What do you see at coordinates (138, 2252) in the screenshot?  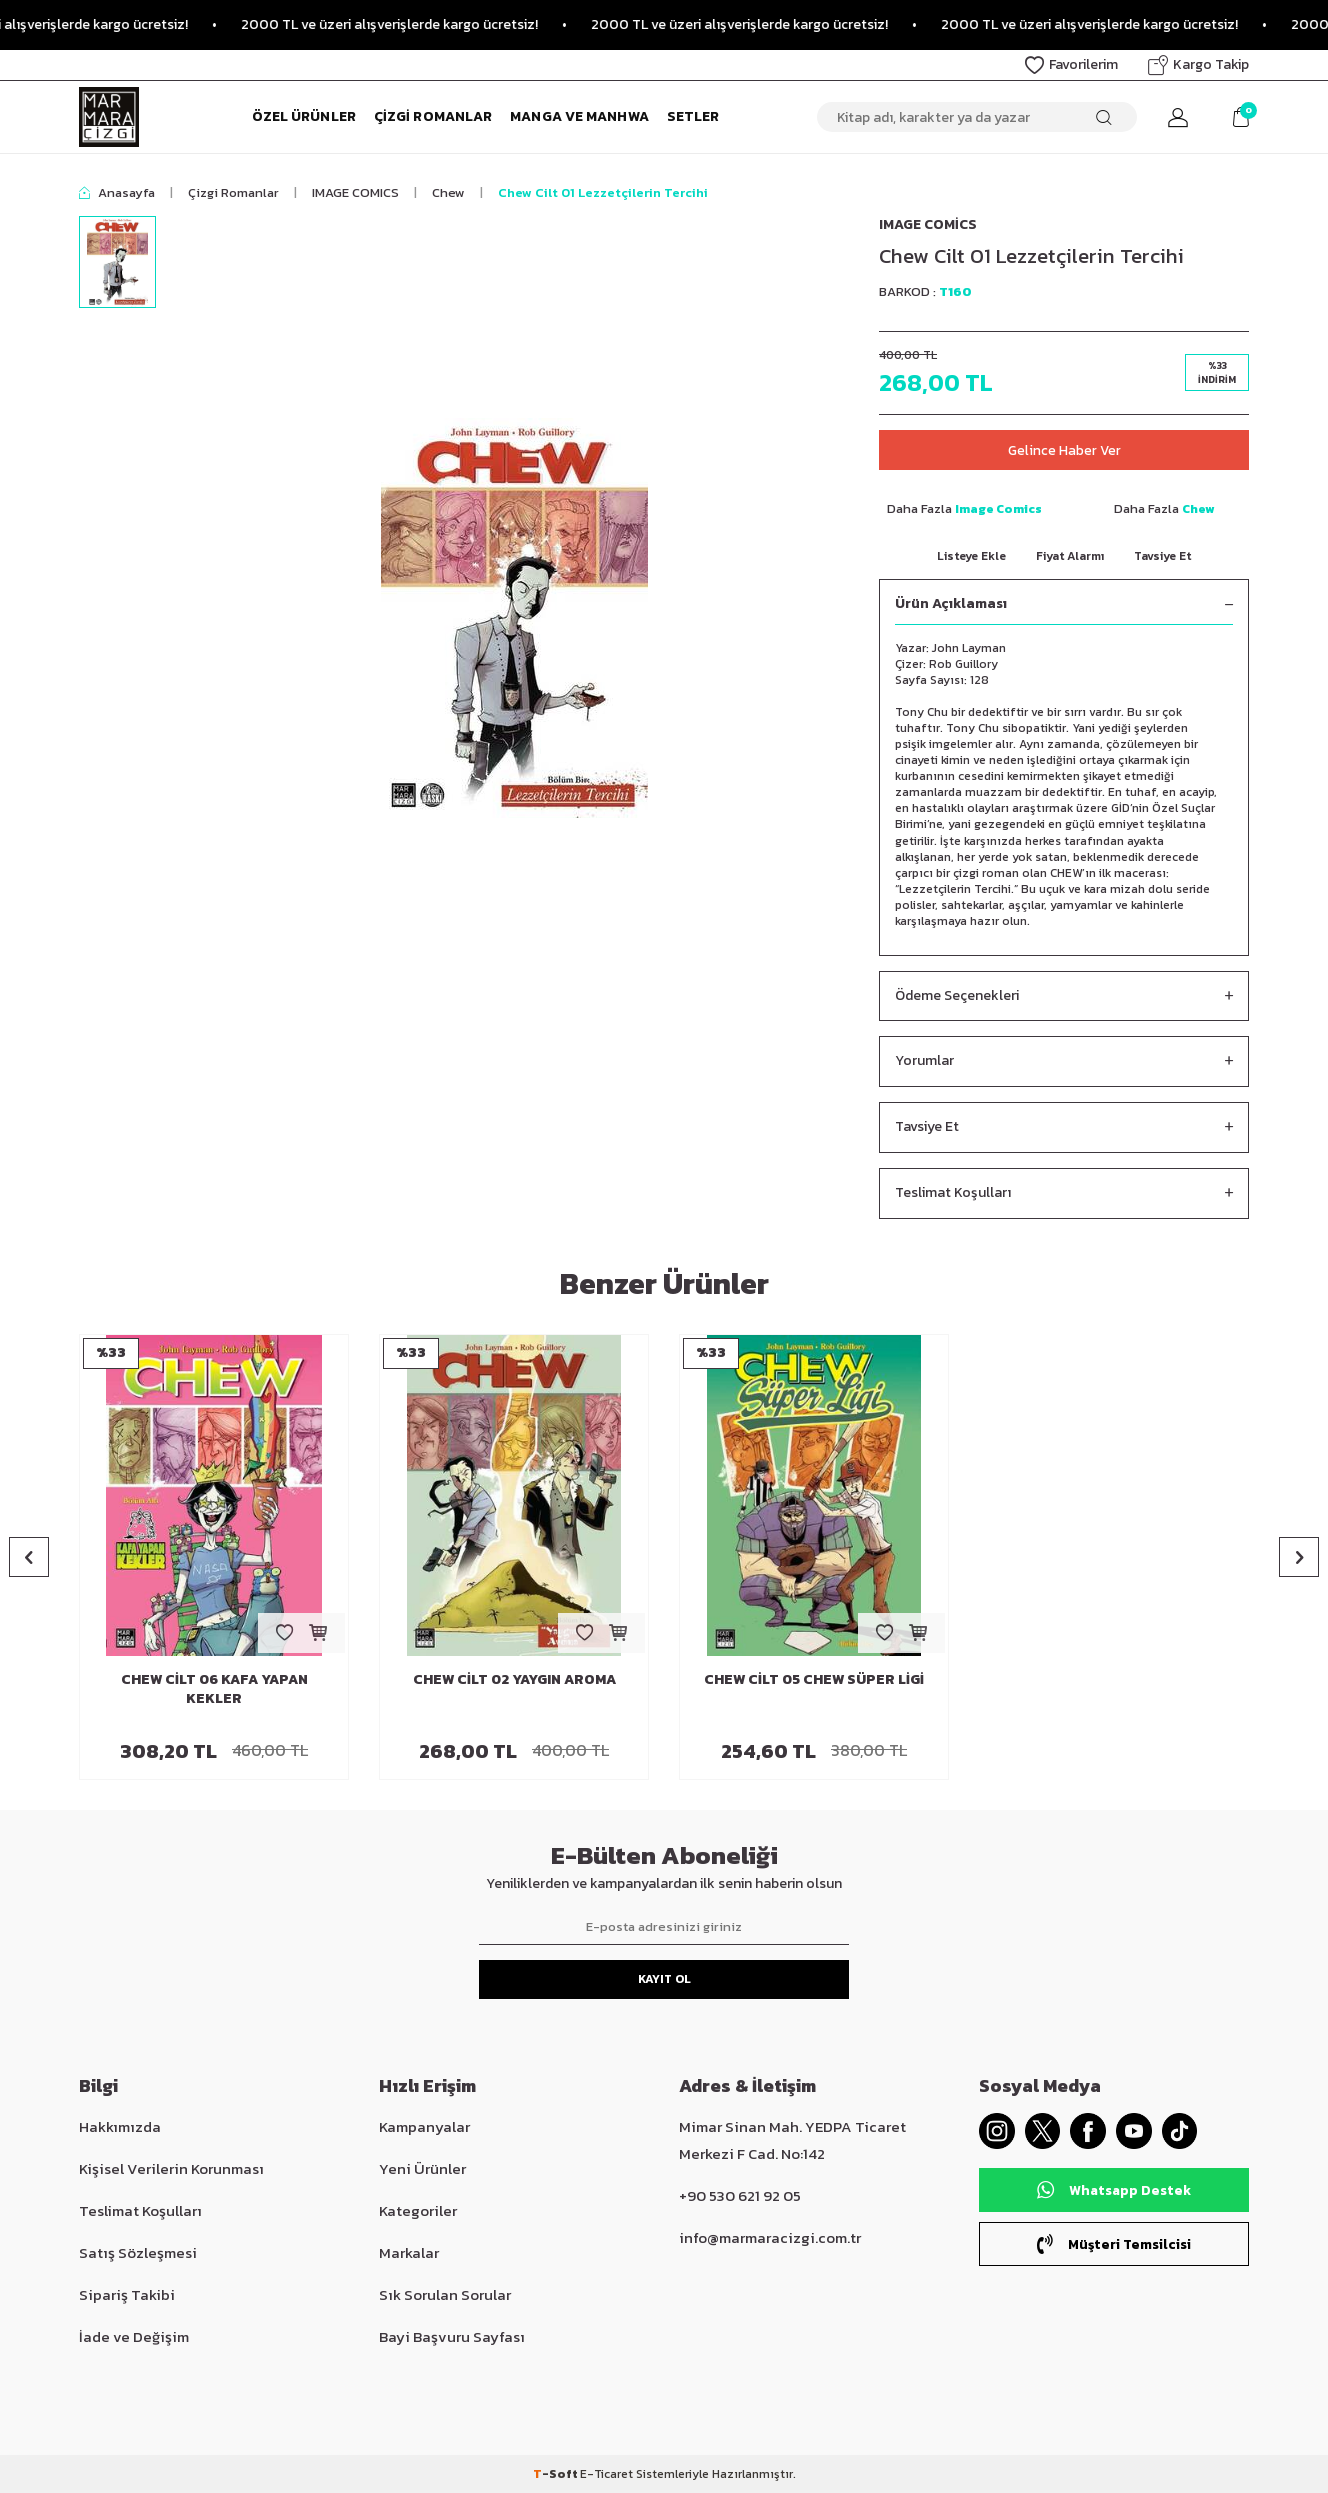 I see `Satış Sözleşmesi` at bounding box center [138, 2252].